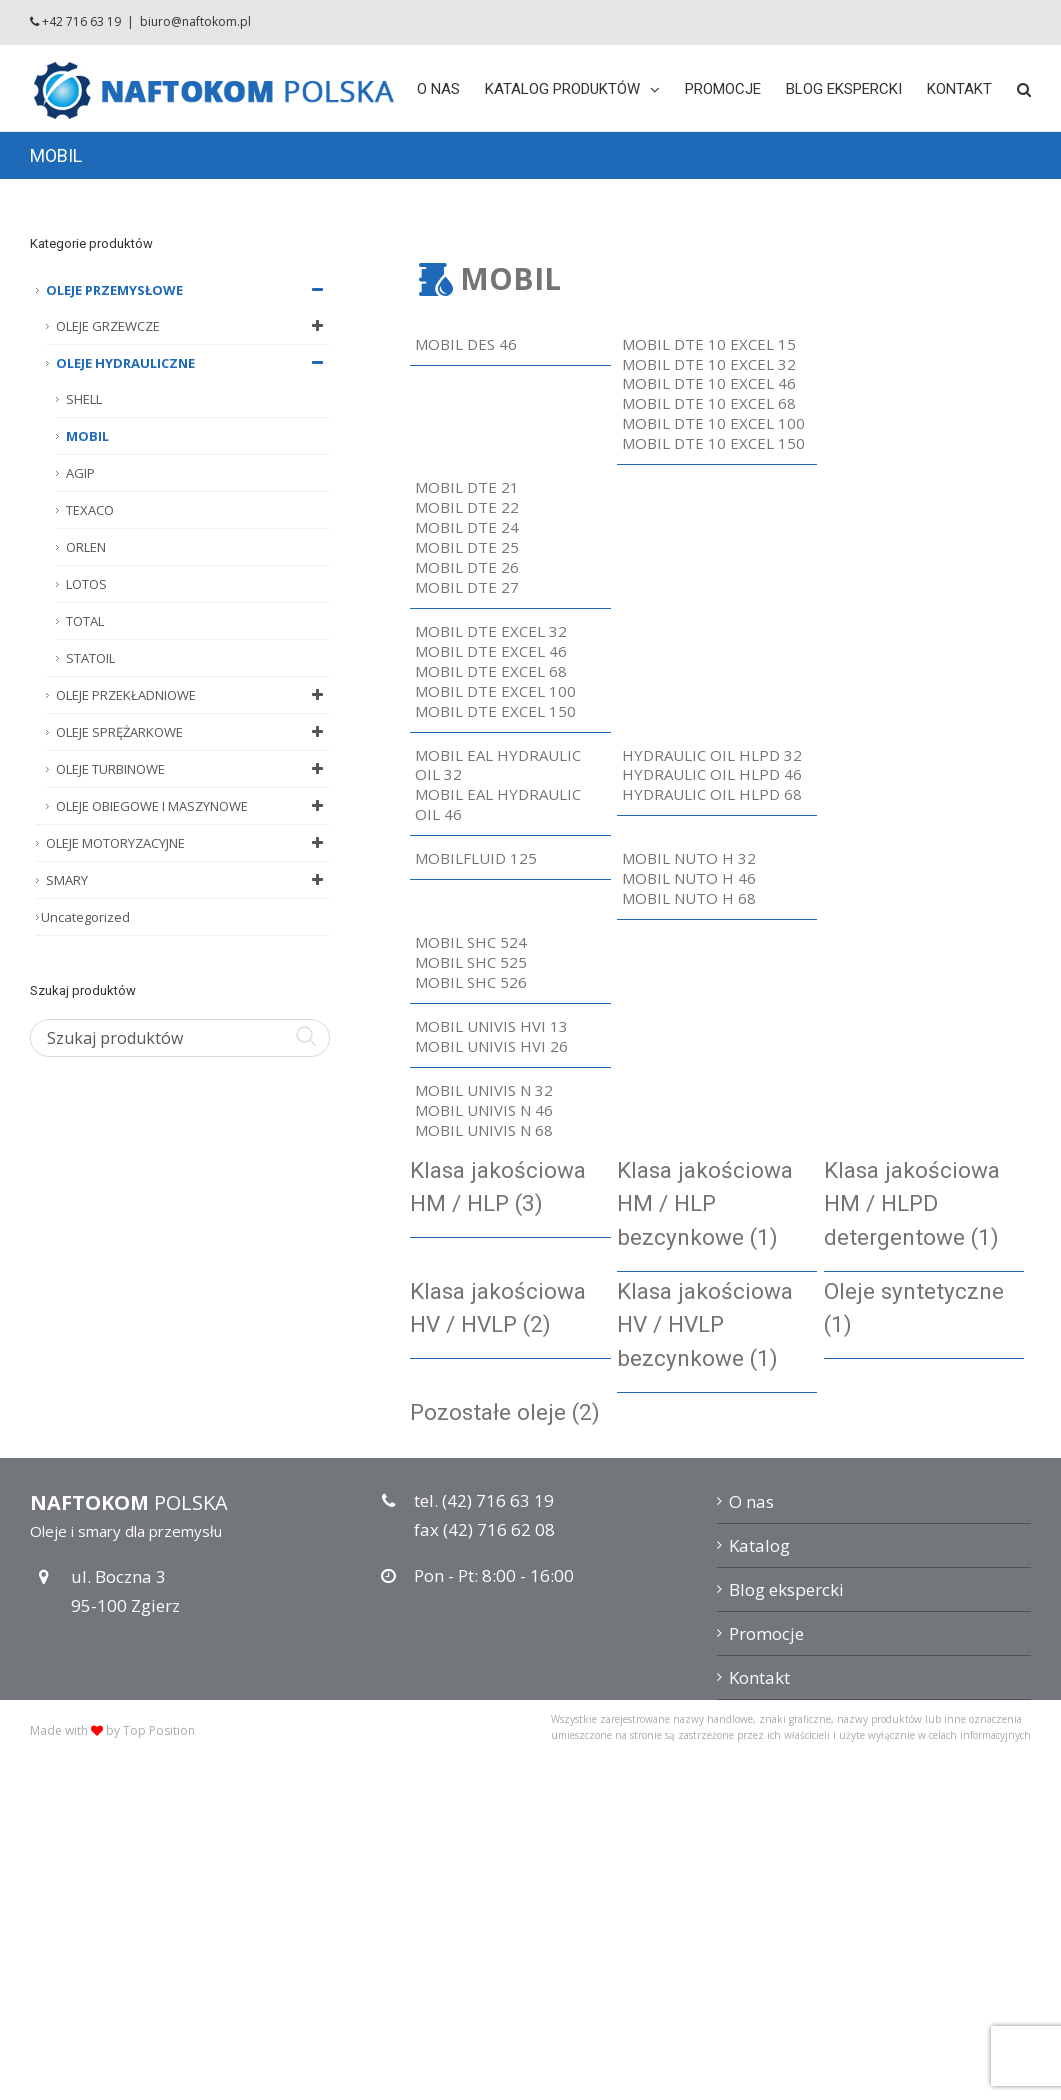 This screenshot has width=1061, height=2100. What do you see at coordinates (766, 1633) in the screenshot?
I see `Promocje` at bounding box center [766, 1633].